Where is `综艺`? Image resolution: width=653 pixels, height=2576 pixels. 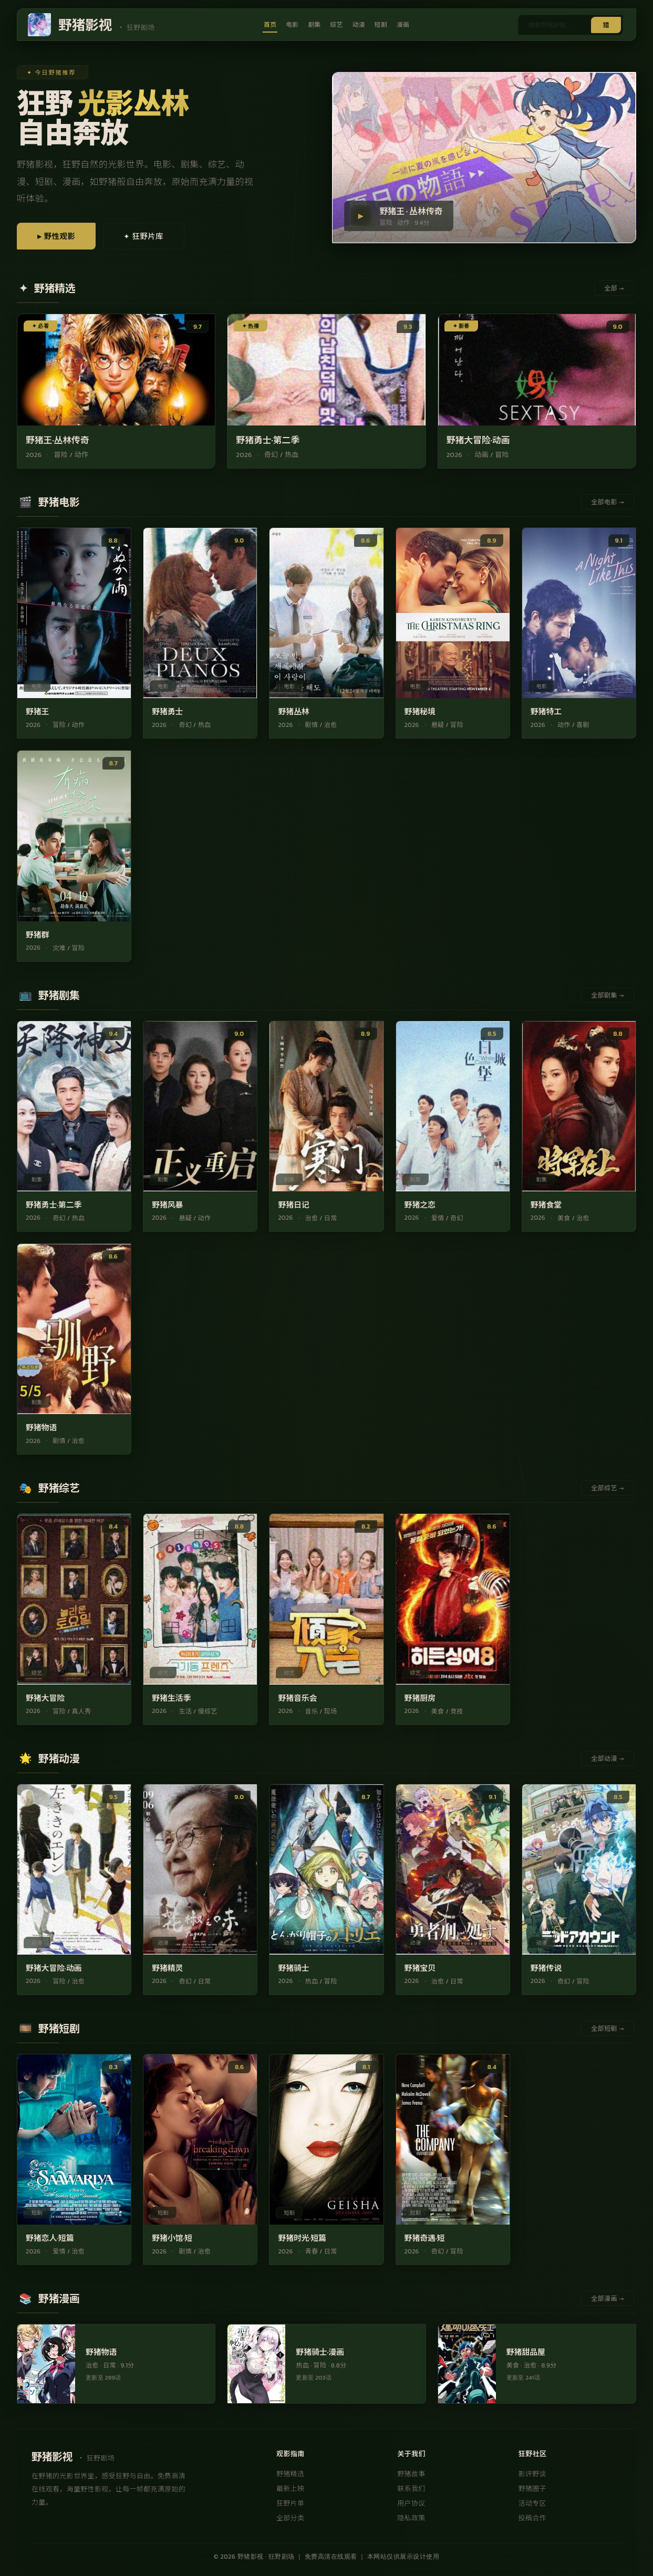
综艺 is located at coordinates (336, 24).